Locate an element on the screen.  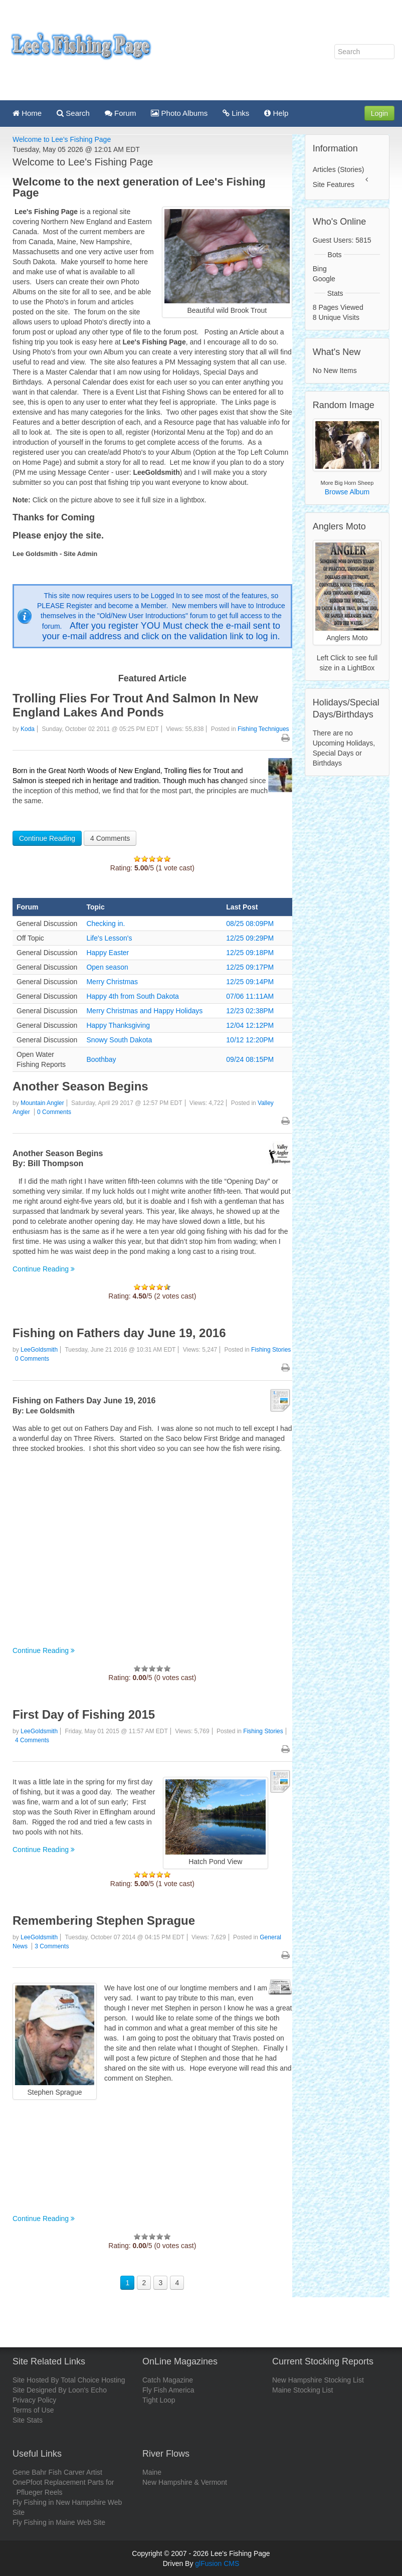
OnePfoot is located at coordinates (27, 2482).